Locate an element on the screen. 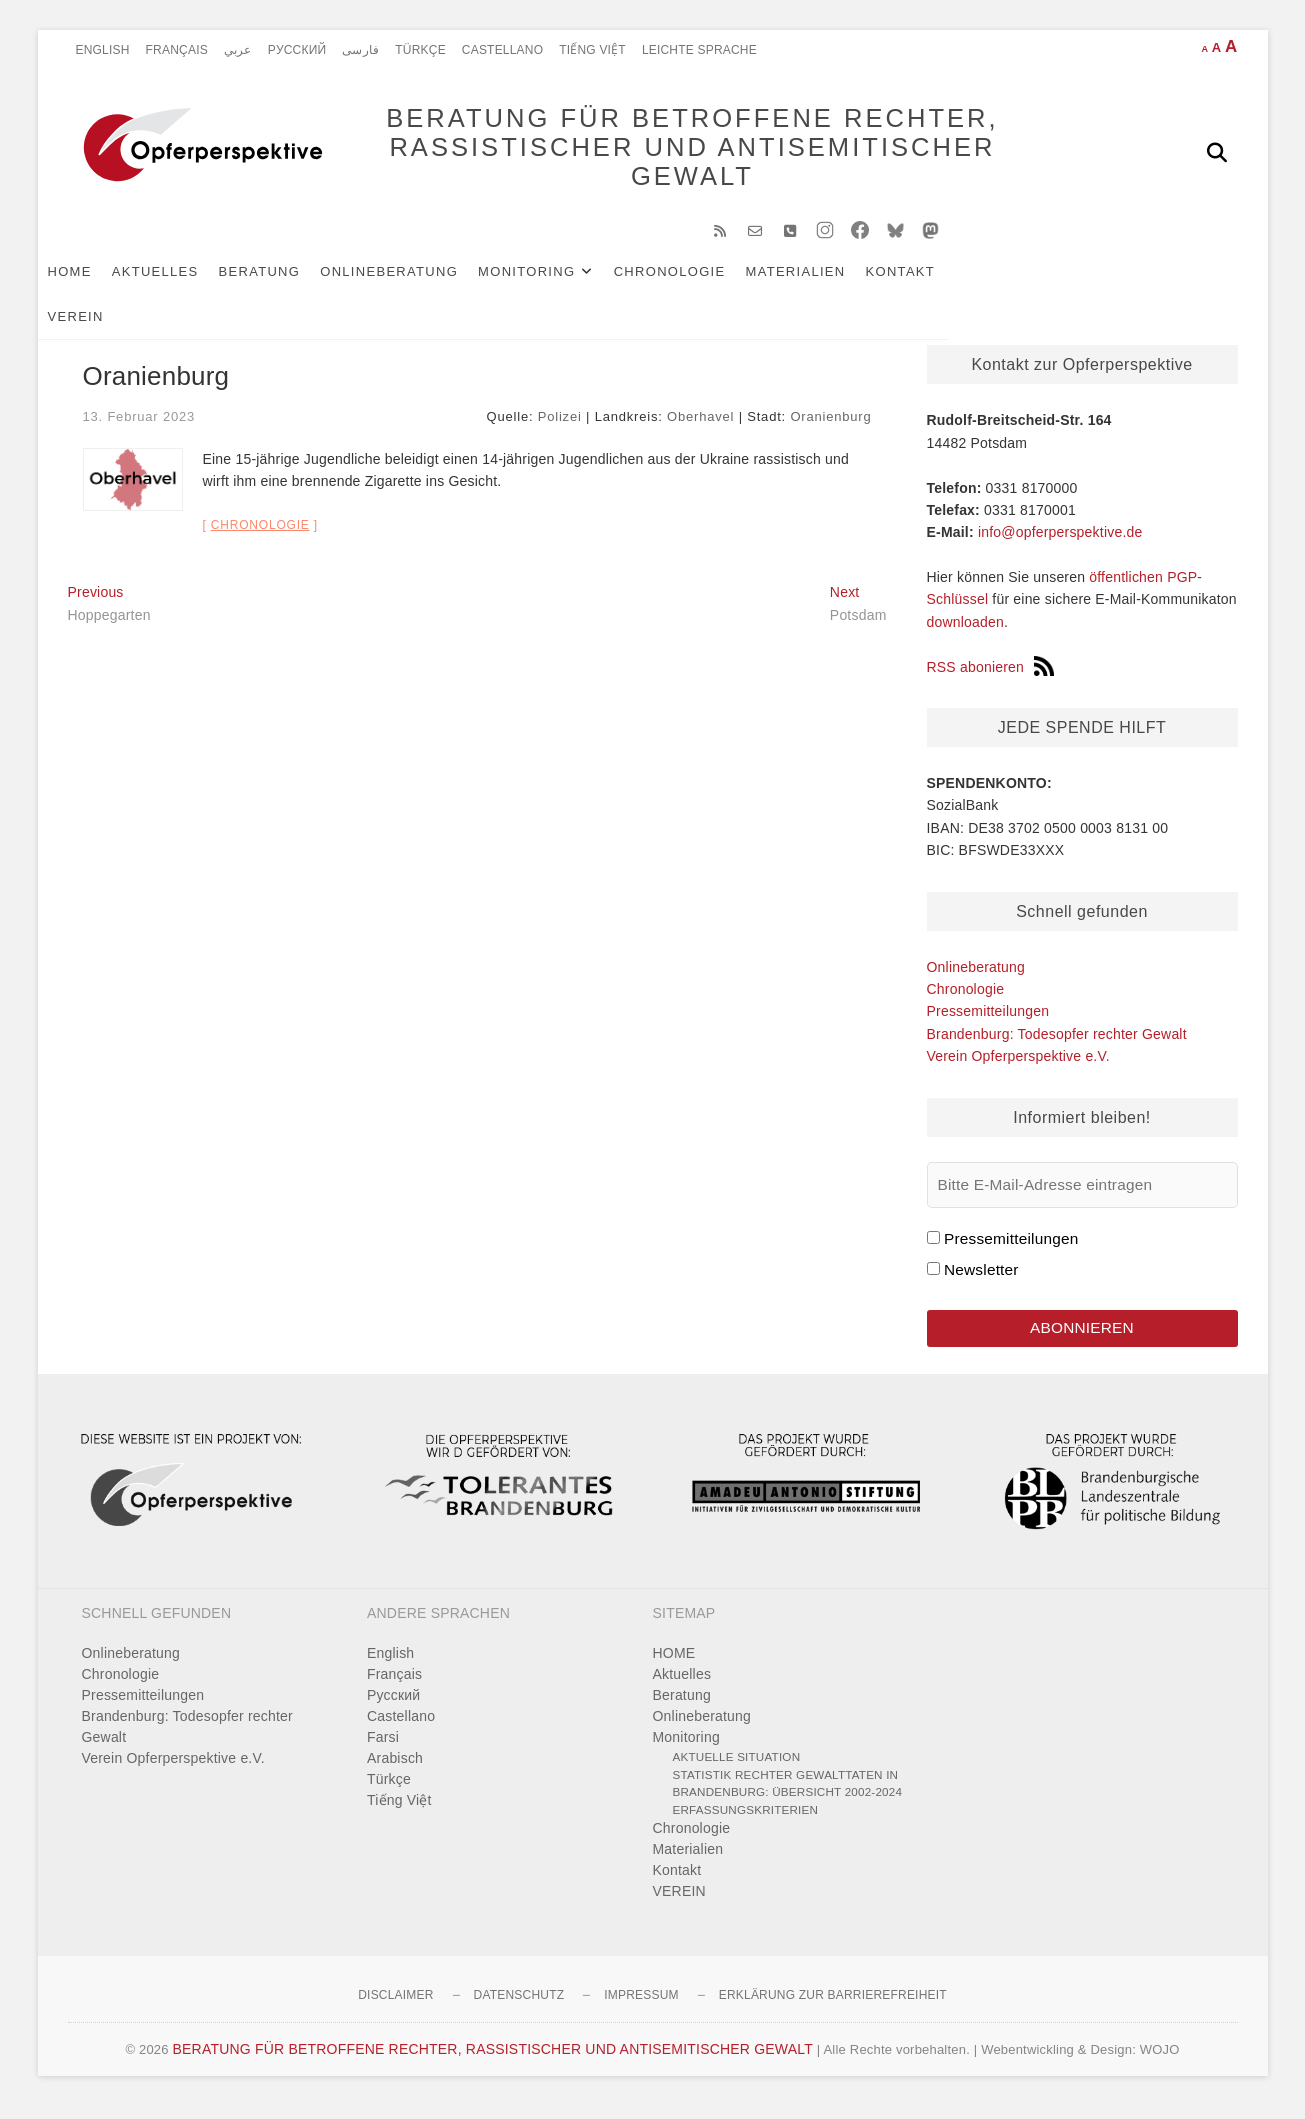 This screenshot has height=2119, width=1305. Castellano is located at coordinates (502, 50).